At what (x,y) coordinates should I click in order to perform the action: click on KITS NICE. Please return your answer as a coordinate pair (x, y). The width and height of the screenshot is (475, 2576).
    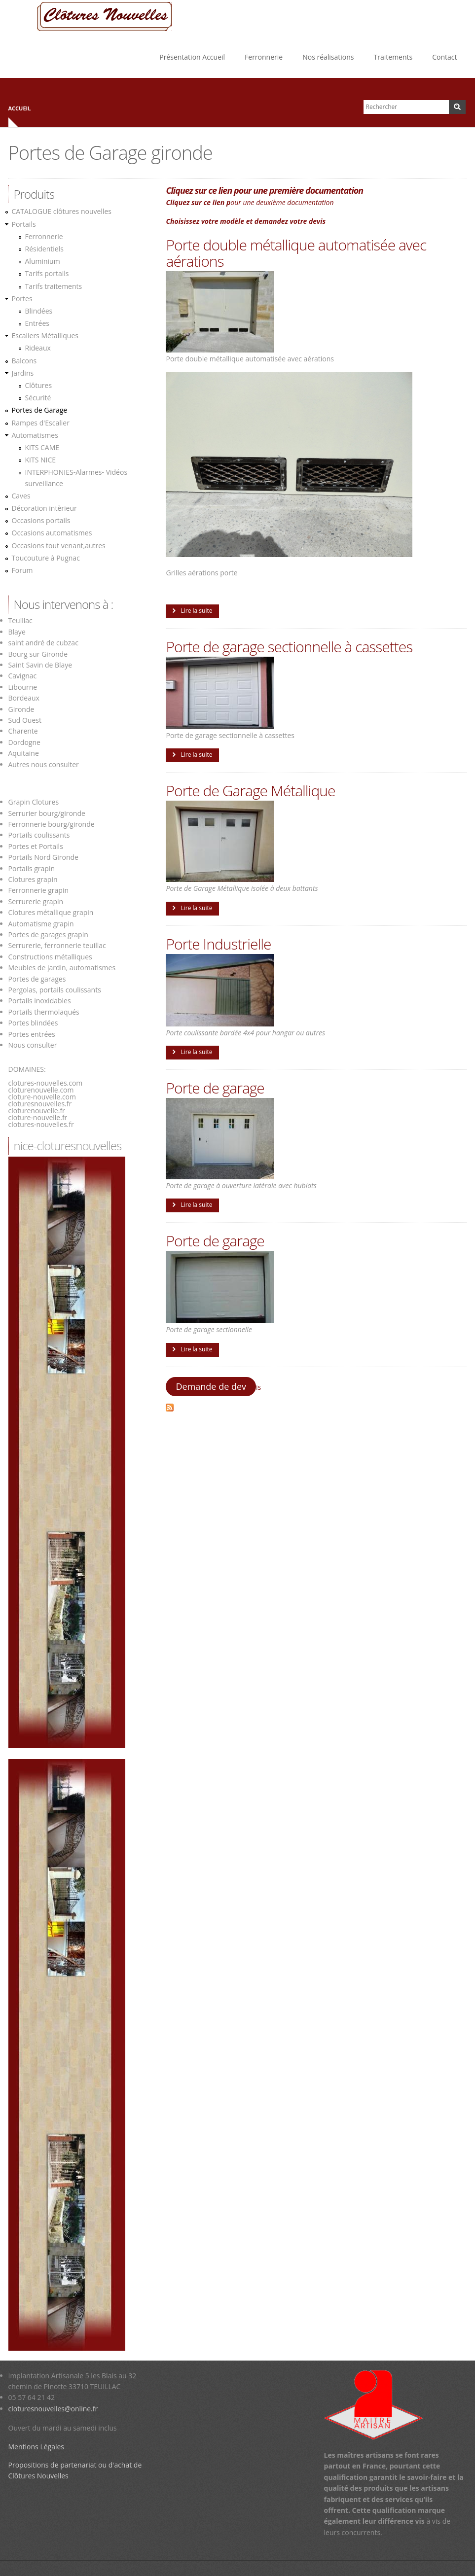
    Looking at the image, I should click on (40, 459).